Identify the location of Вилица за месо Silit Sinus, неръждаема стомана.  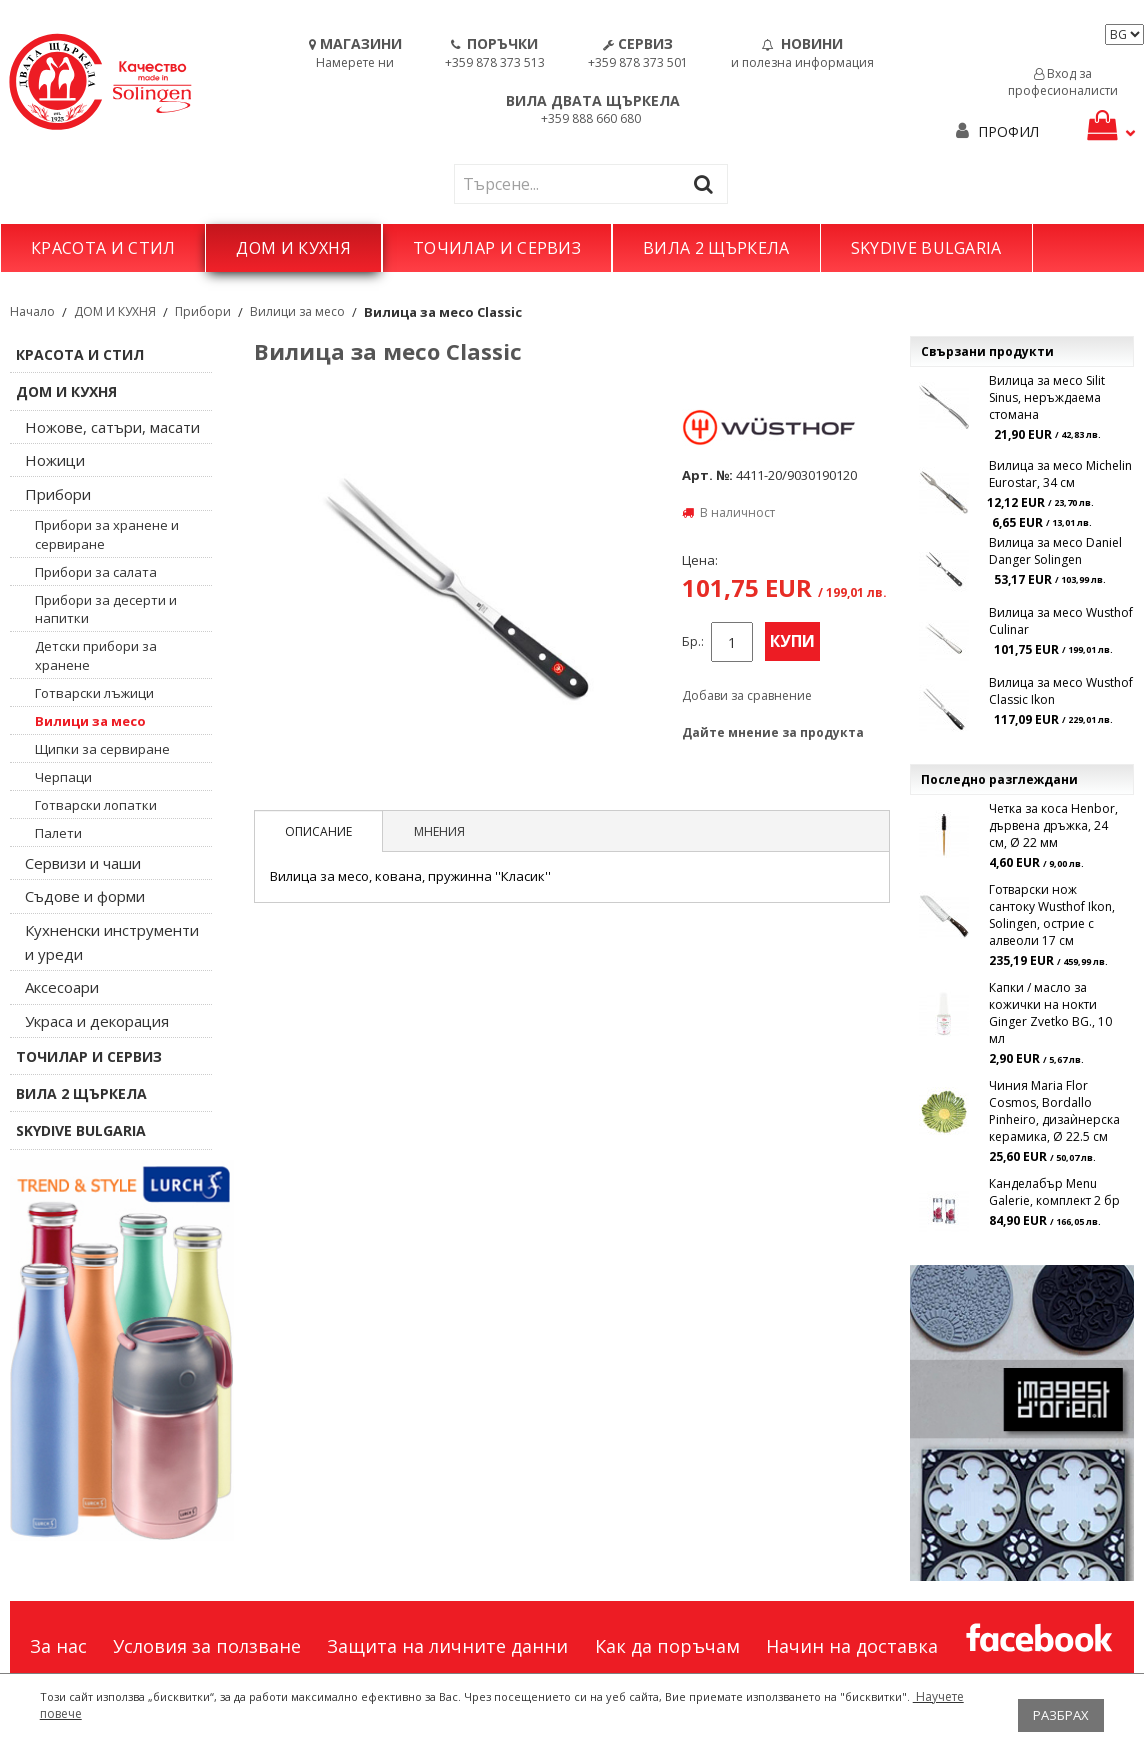
(1047, 397).